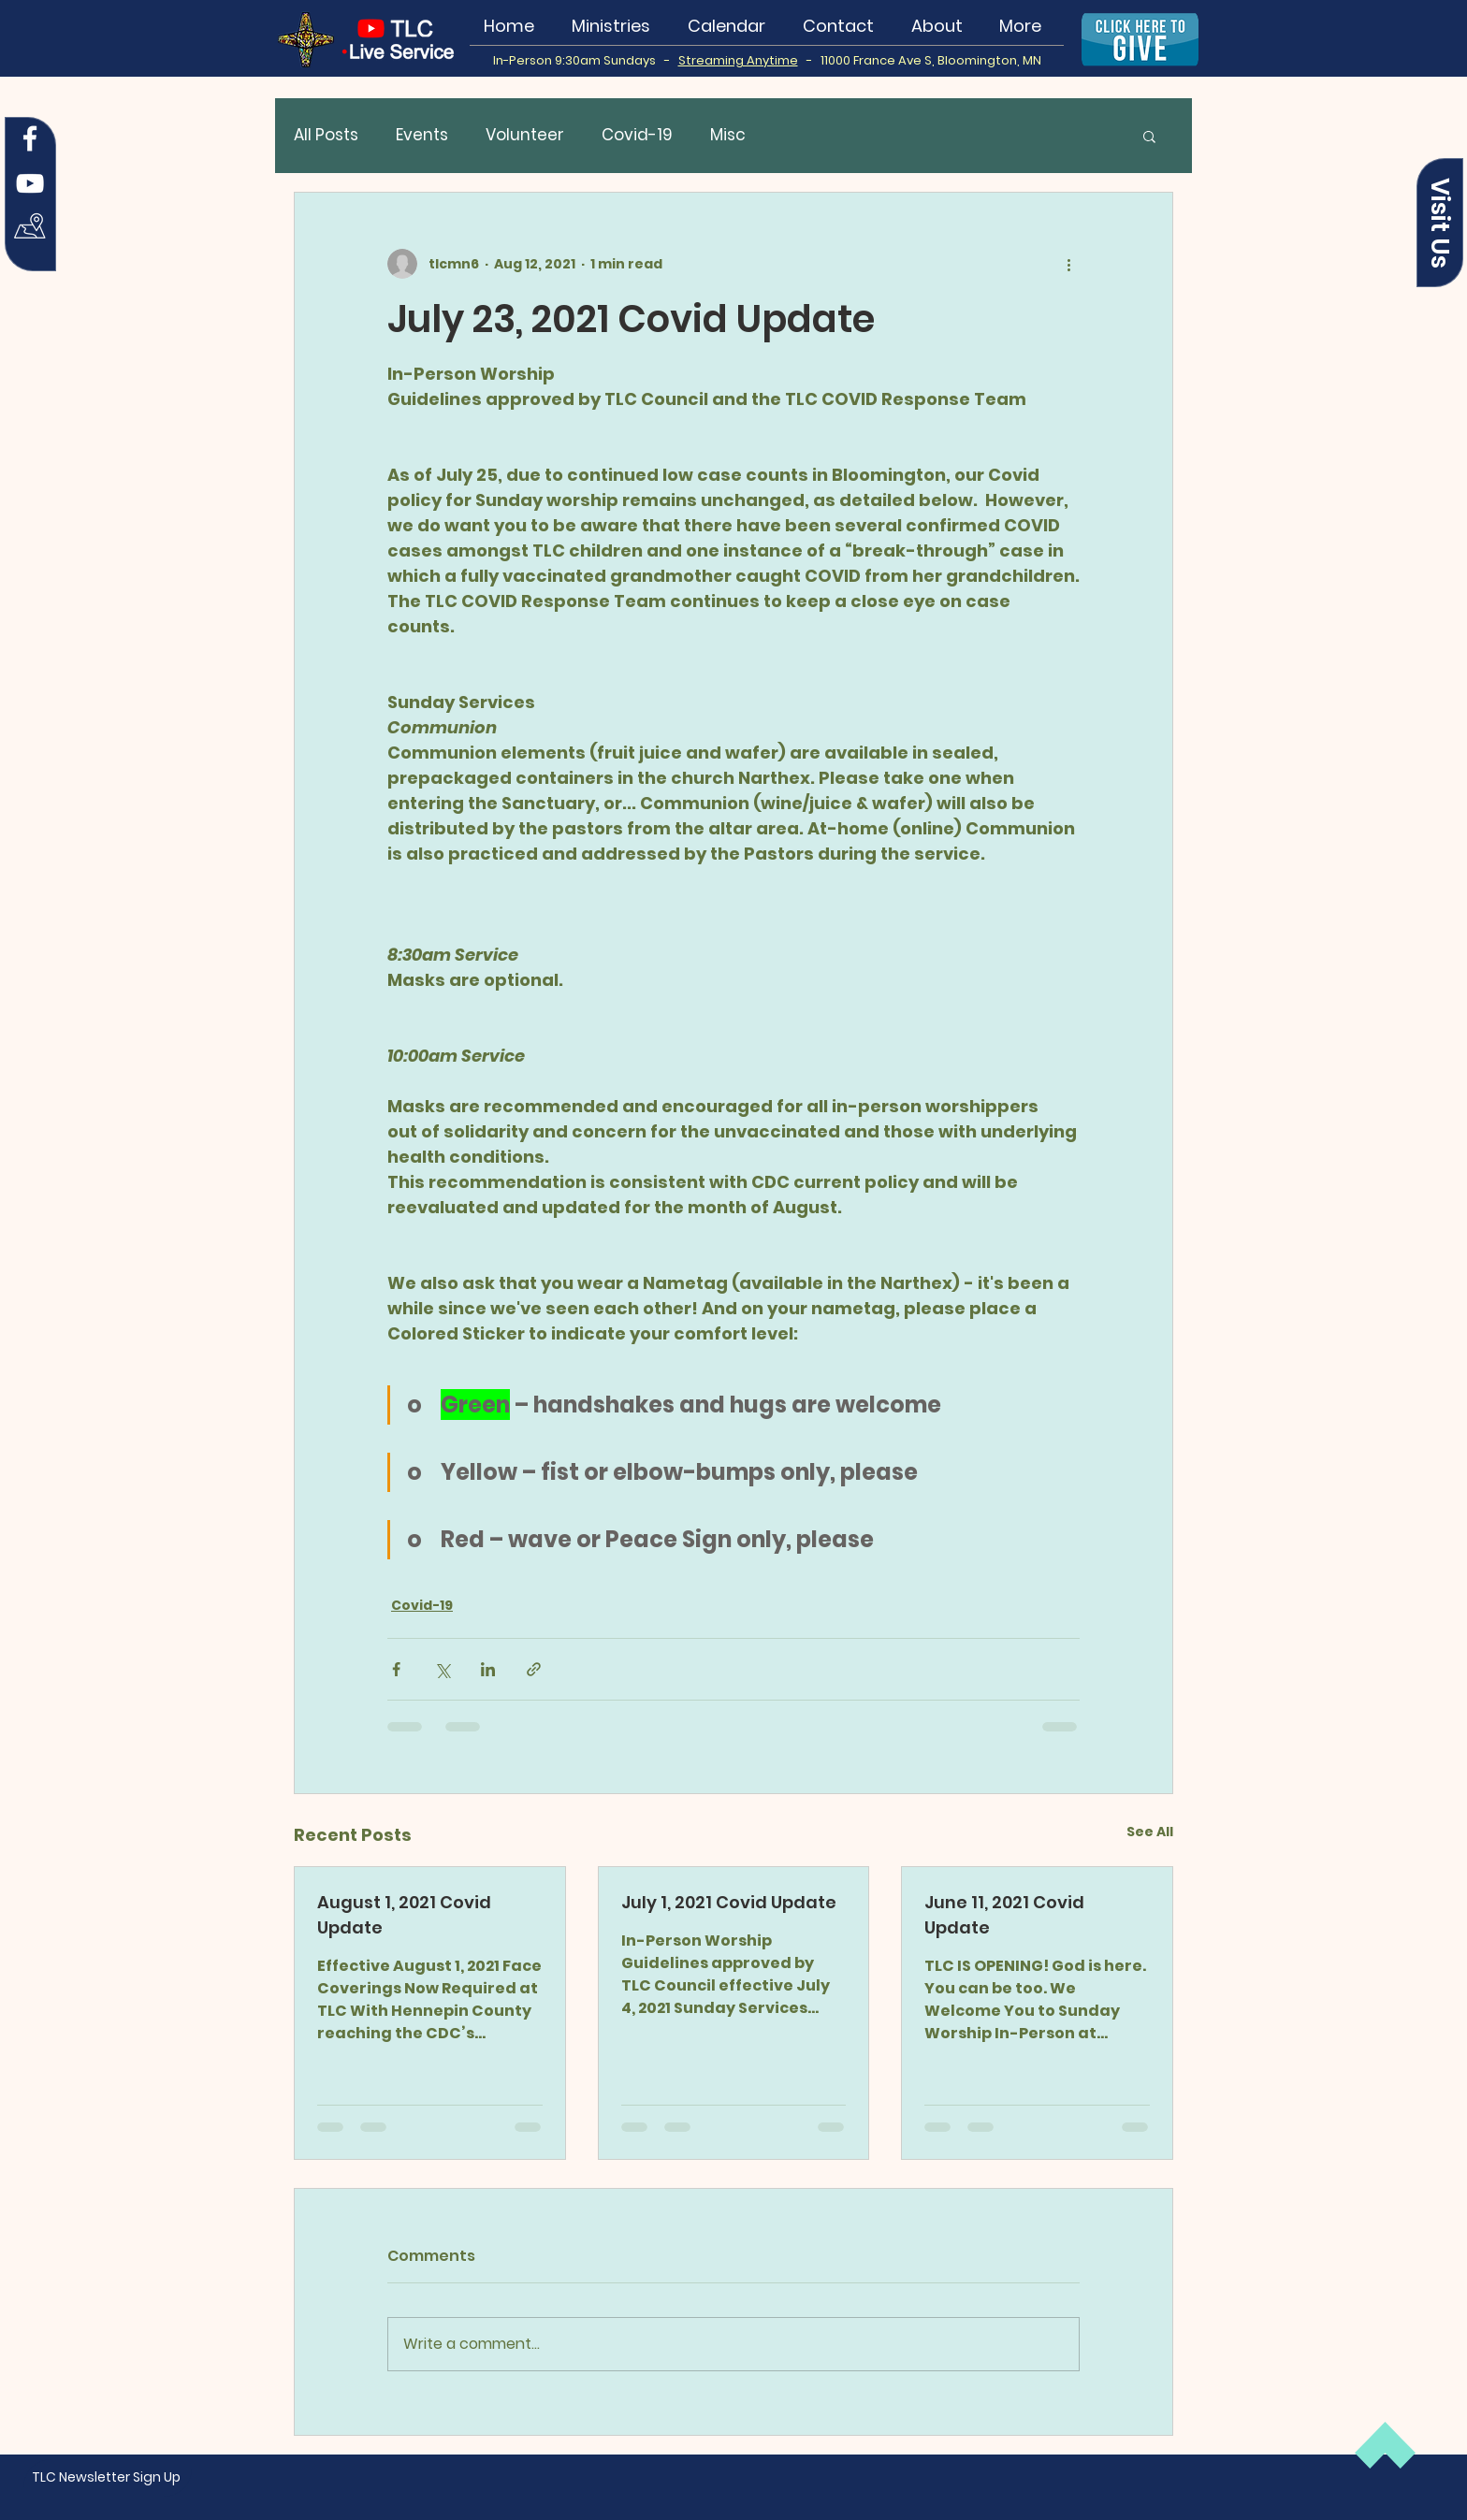 The image size is (1467, 2520). What do you see at coordinates (578, 60) in the screenshot?
I see `In-Person 9:30am Sundays` at bounding box center [578, 60].